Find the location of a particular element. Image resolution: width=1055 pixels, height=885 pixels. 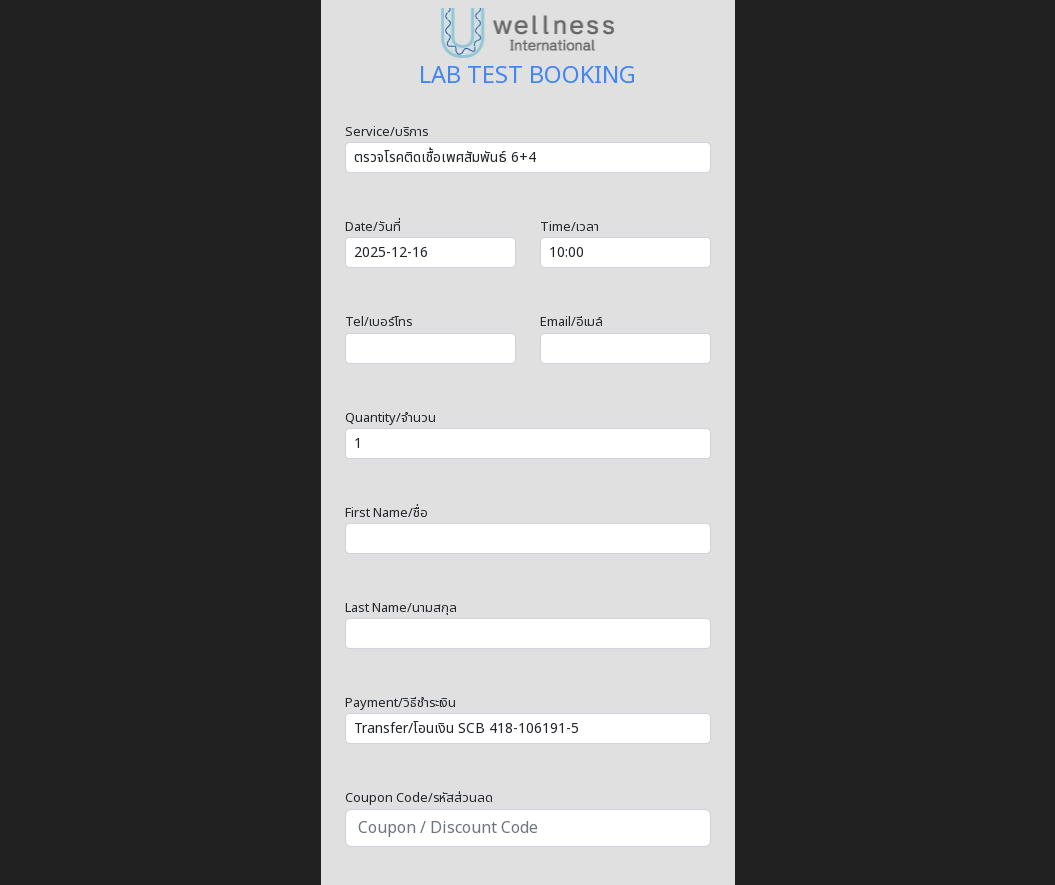

Coupon Code/รหัสส่วนลด is located at coordinates (419, 798).